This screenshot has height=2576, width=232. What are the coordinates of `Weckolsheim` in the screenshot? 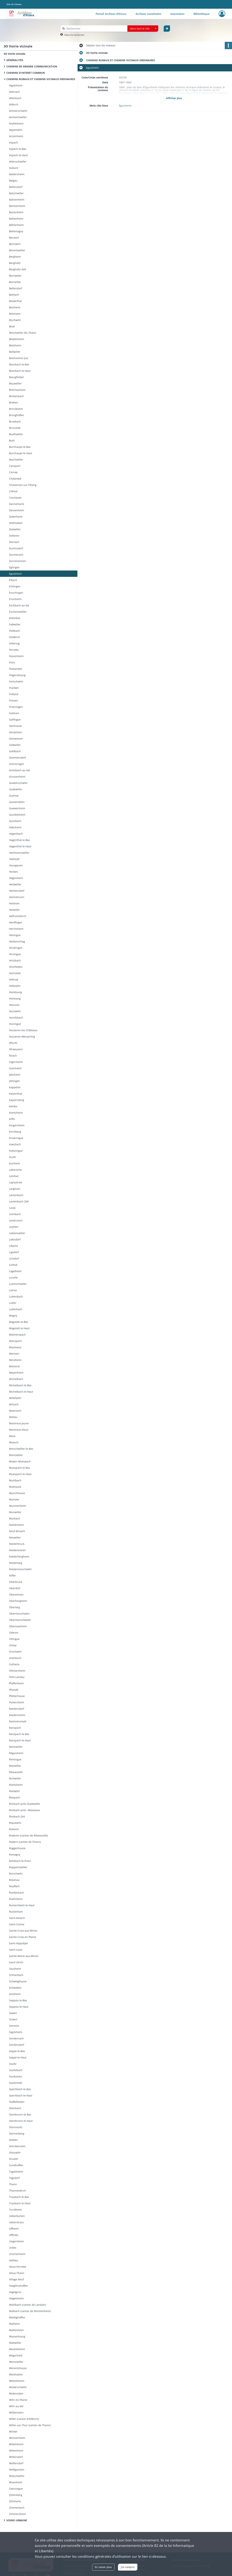 It's located at (17, 2349).